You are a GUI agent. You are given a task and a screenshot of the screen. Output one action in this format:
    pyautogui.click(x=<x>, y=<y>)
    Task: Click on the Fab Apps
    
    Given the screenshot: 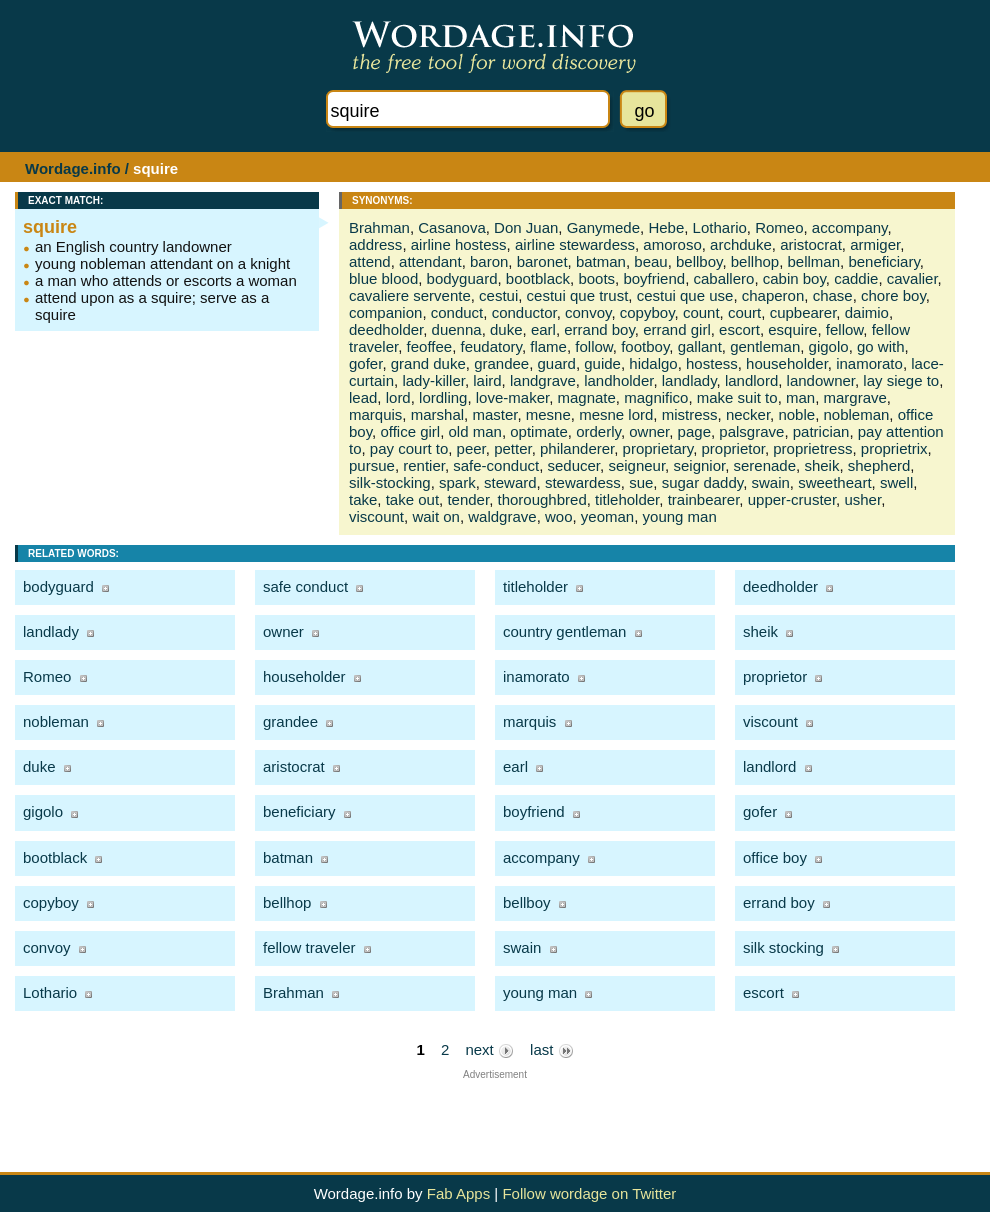 What is the action you would take?
    pyautogui.click(x=458, y=1193)
    